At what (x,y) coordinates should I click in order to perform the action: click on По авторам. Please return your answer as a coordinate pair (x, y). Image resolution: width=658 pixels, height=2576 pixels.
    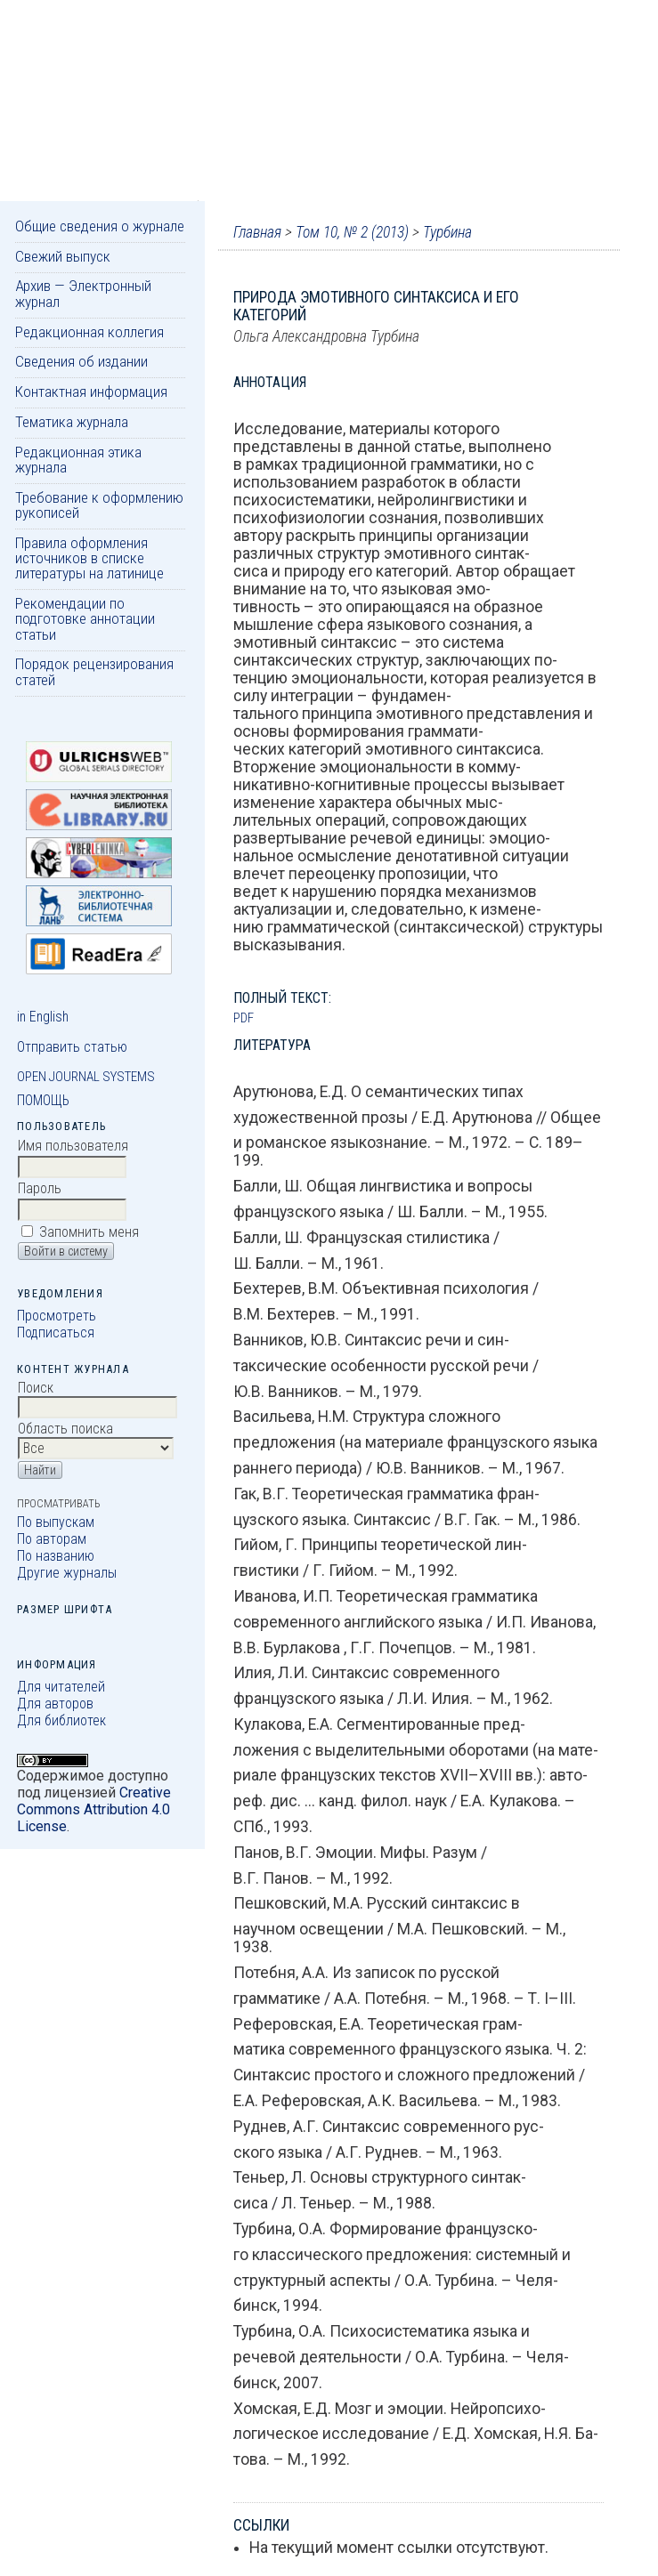
    Looking at the image, I should click on (51, 1538).